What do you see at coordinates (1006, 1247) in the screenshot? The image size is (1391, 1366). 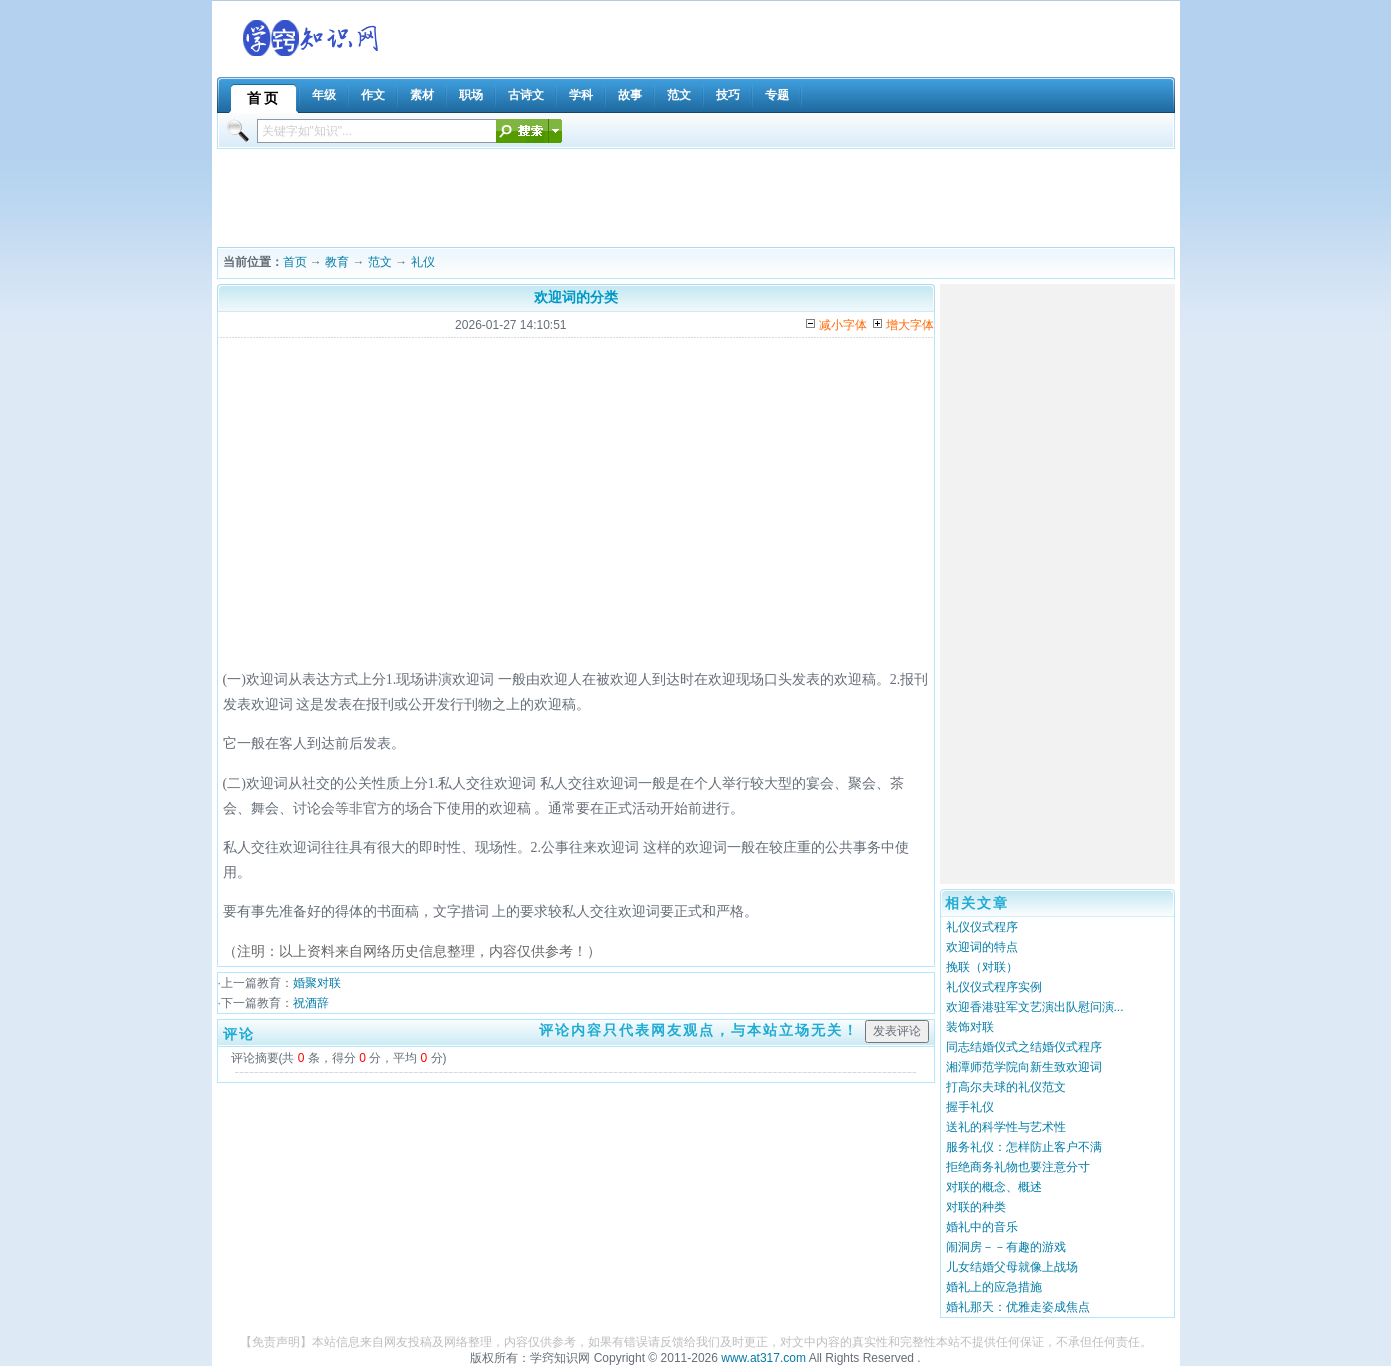 I see `闹洞房－－有趣的游戏` at bounding box center [1006, 1247].